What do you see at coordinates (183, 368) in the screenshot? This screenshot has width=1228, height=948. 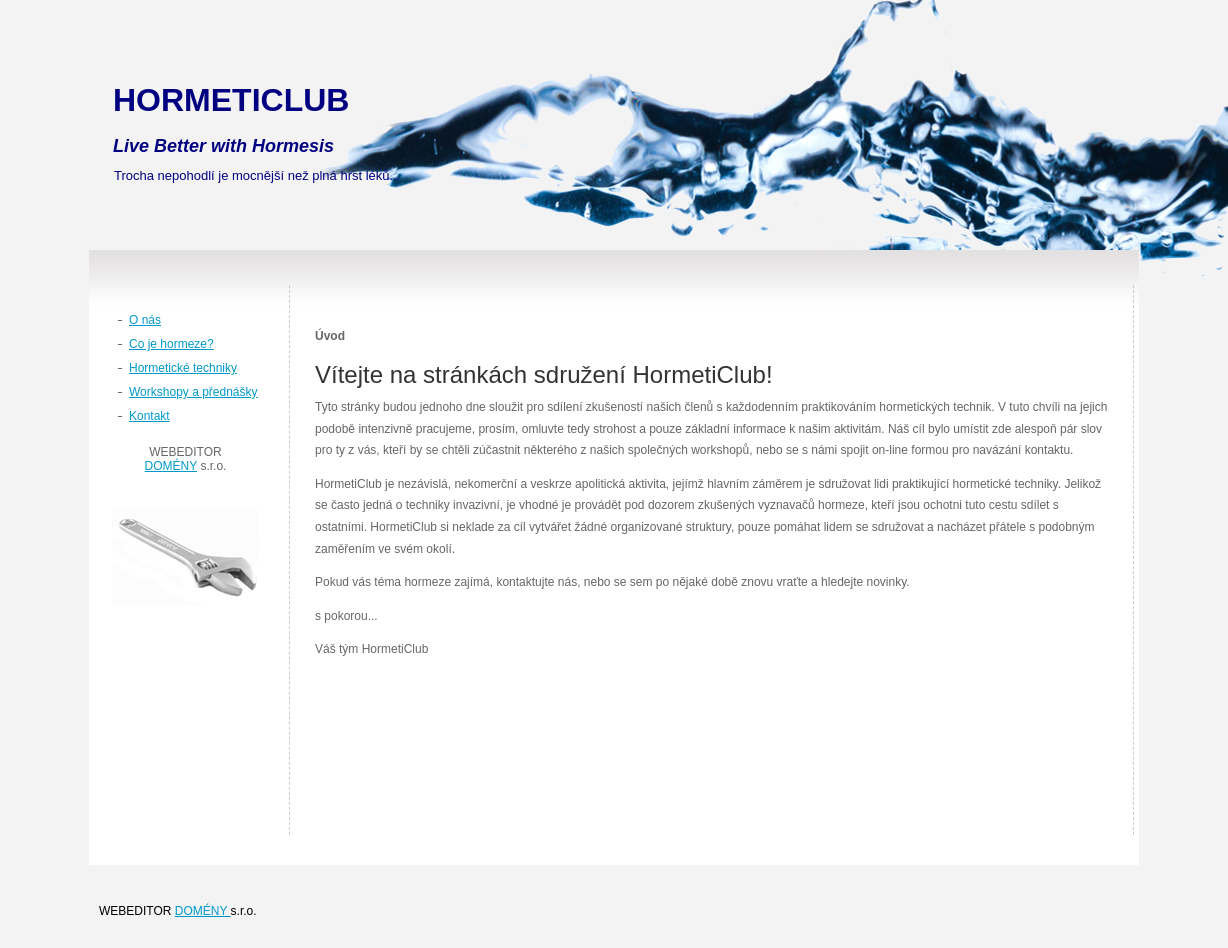 I see `Hormetické techniky` at bounding box center [183, 368].